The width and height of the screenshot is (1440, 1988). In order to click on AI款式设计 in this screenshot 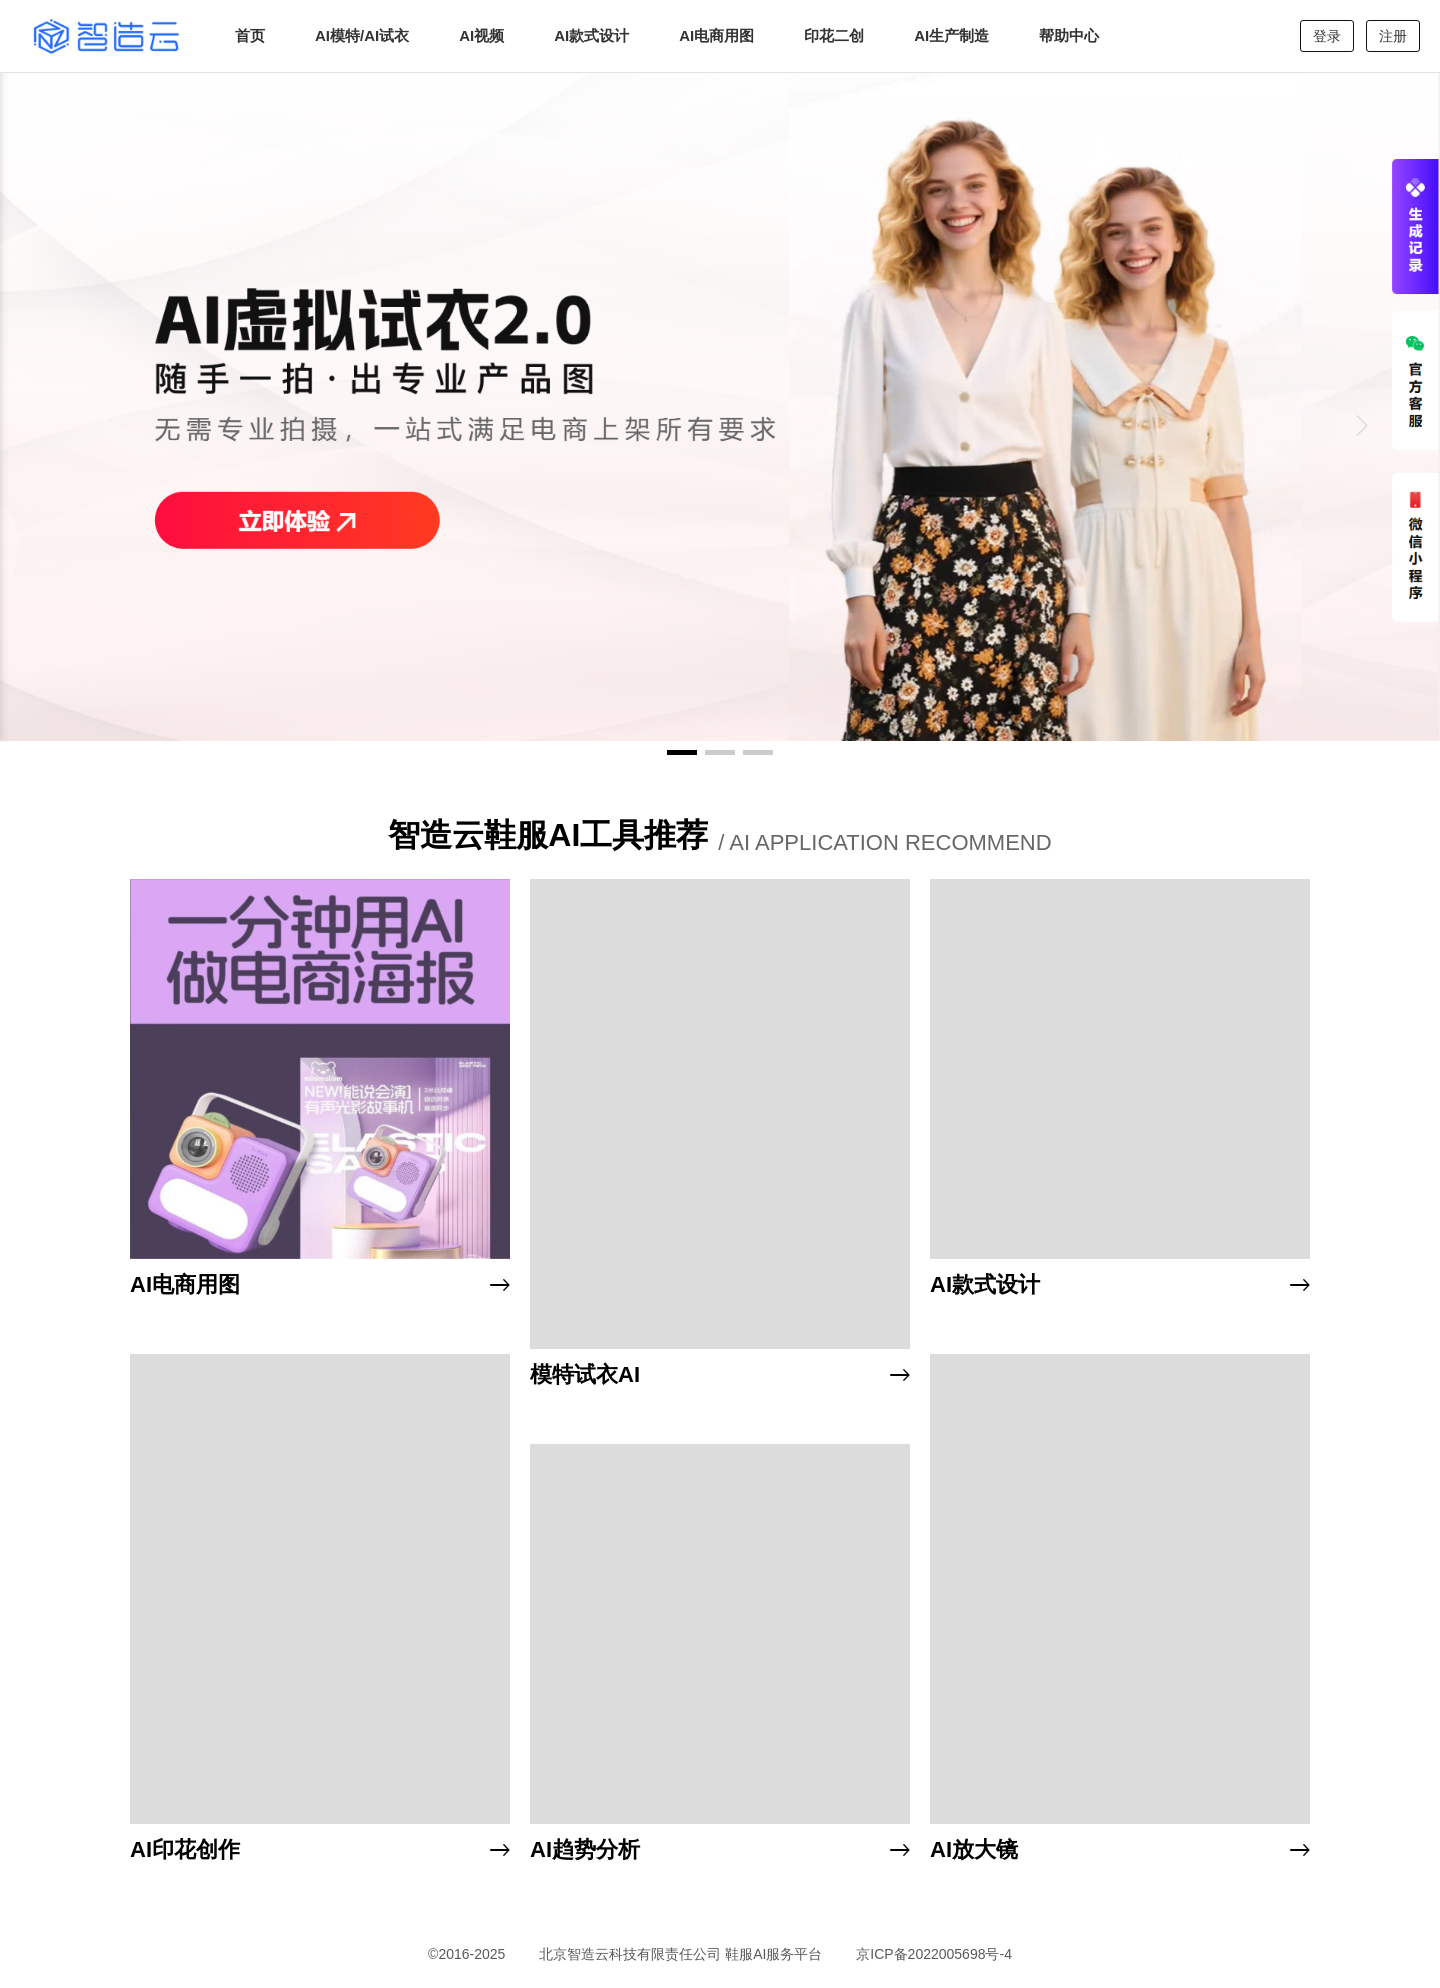, I will do `click(591, 35)`.